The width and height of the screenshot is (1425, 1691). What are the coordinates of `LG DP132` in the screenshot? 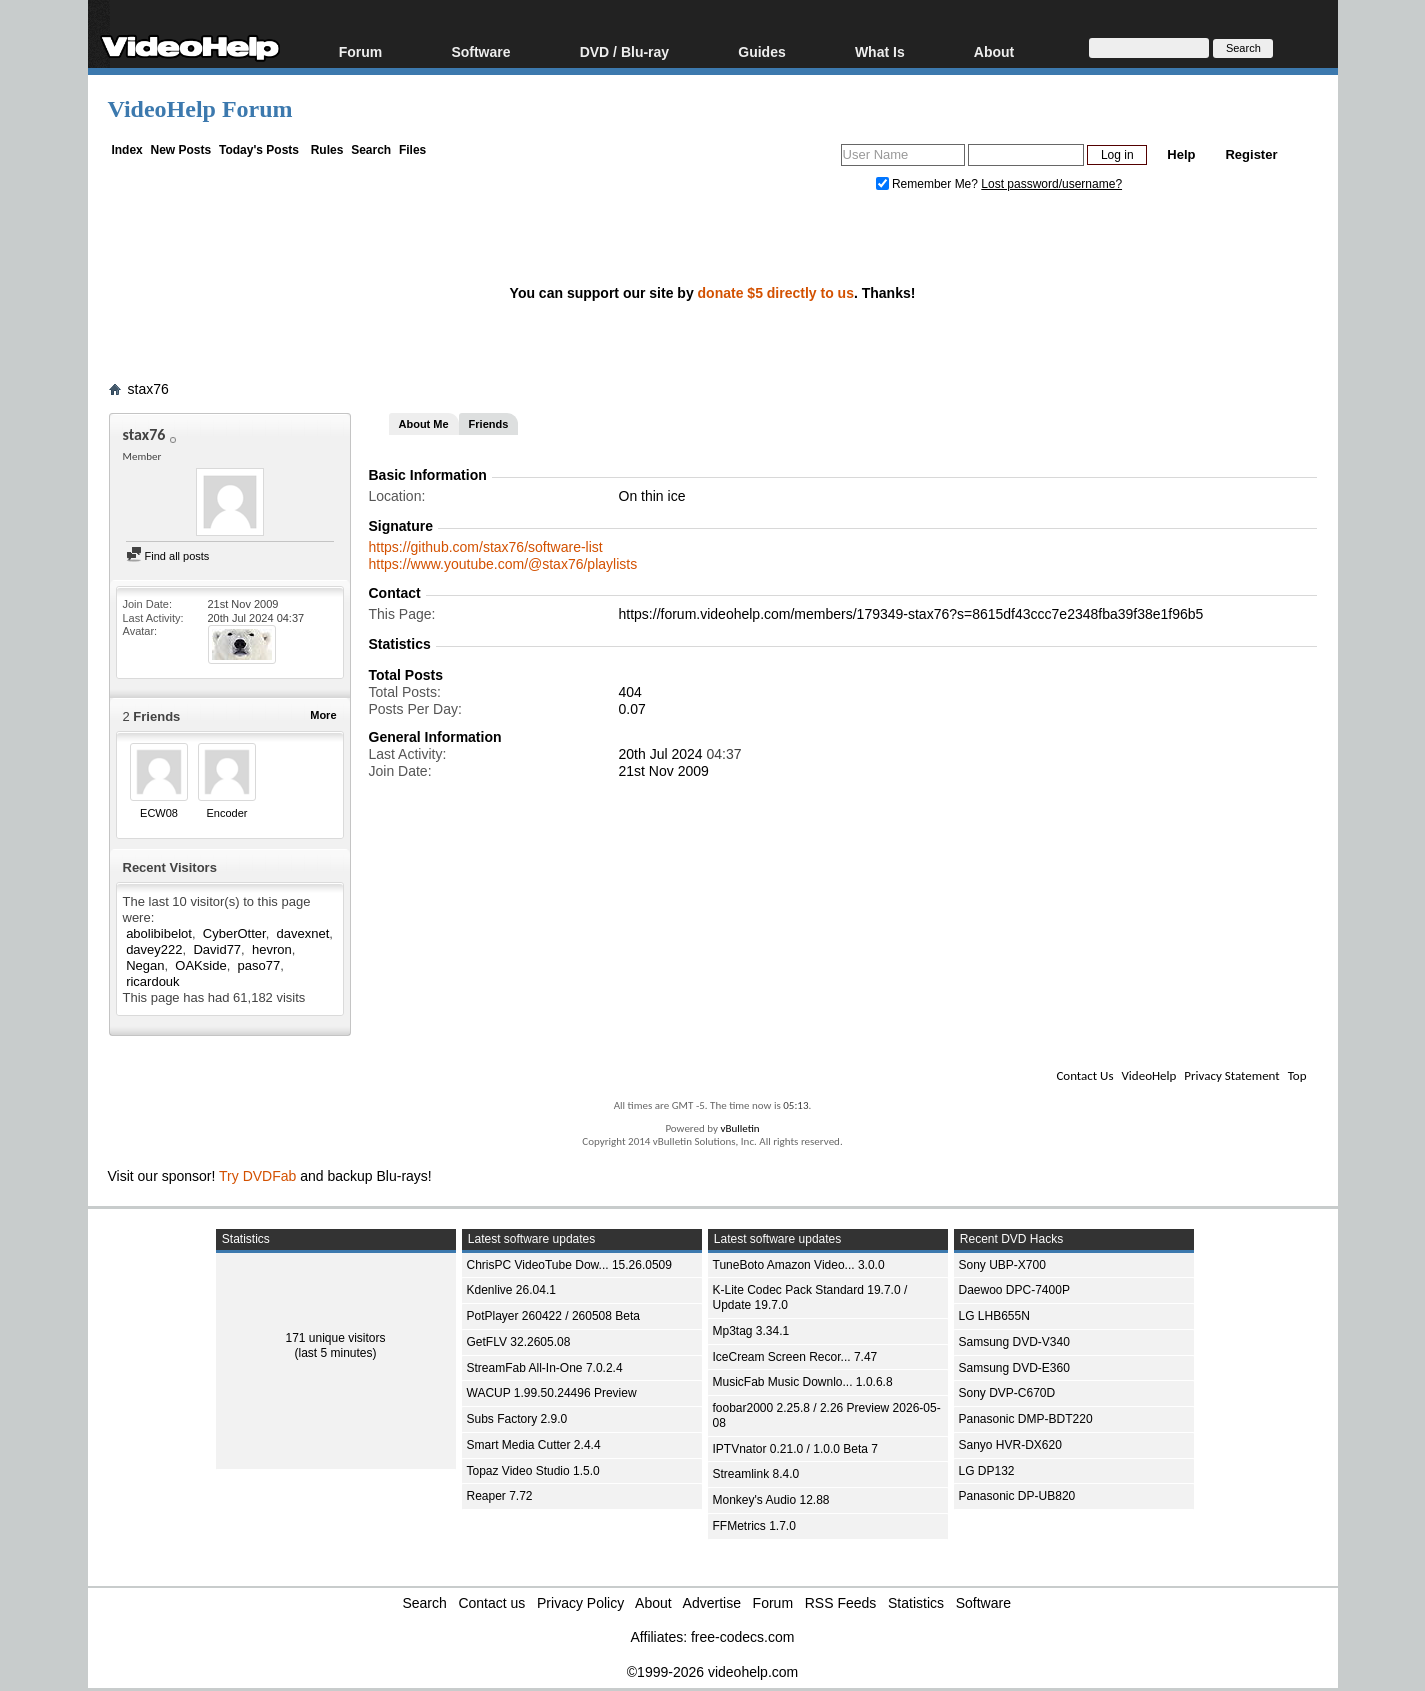 It's located at (987, 1471).